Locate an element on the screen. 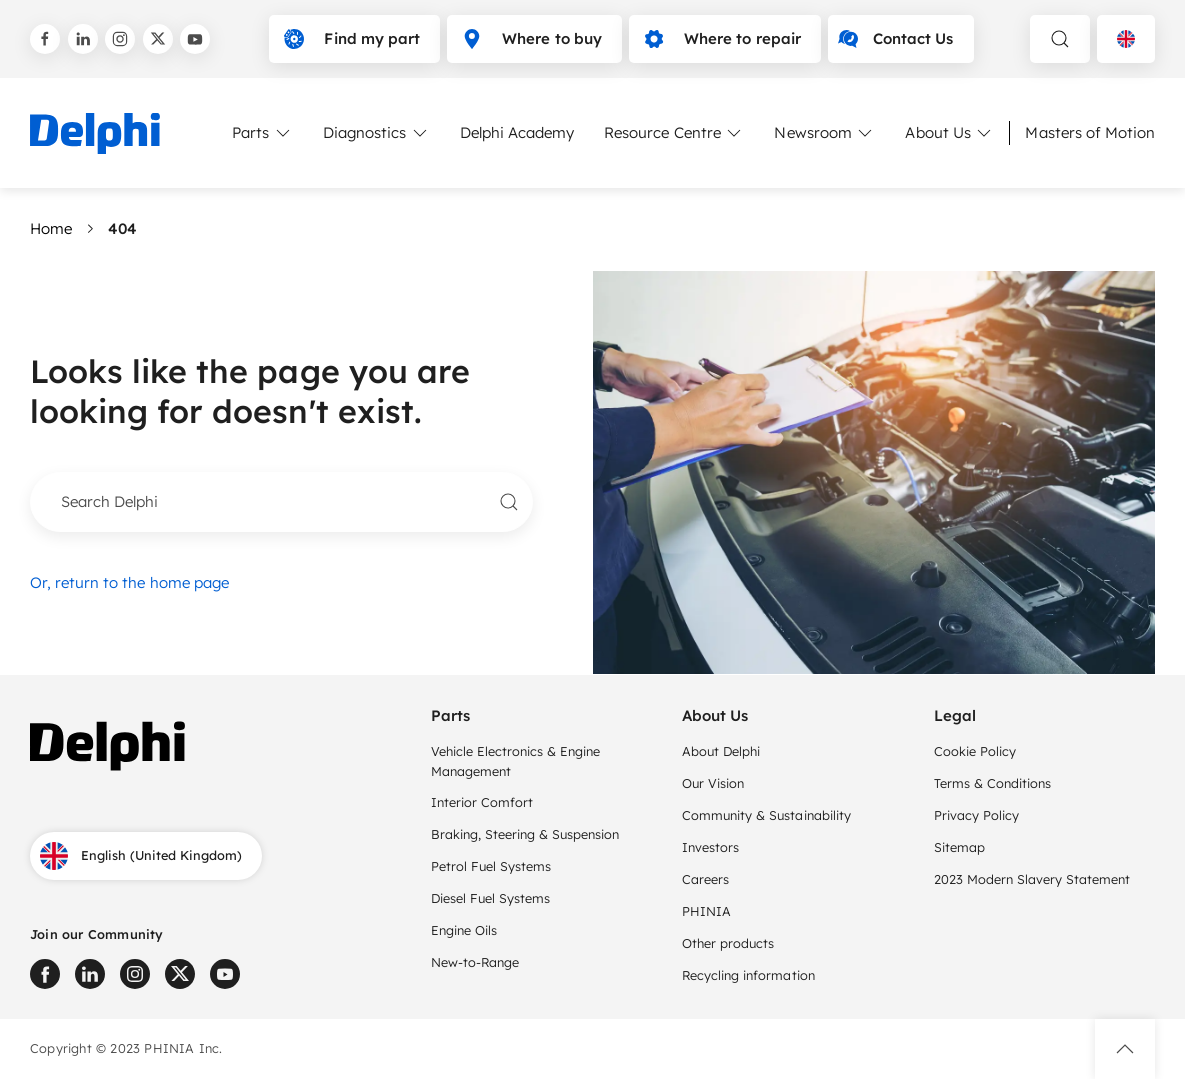 The width and height of the screenshot is (1185, 1079). PHINIA is located at coordinates (706, 911).